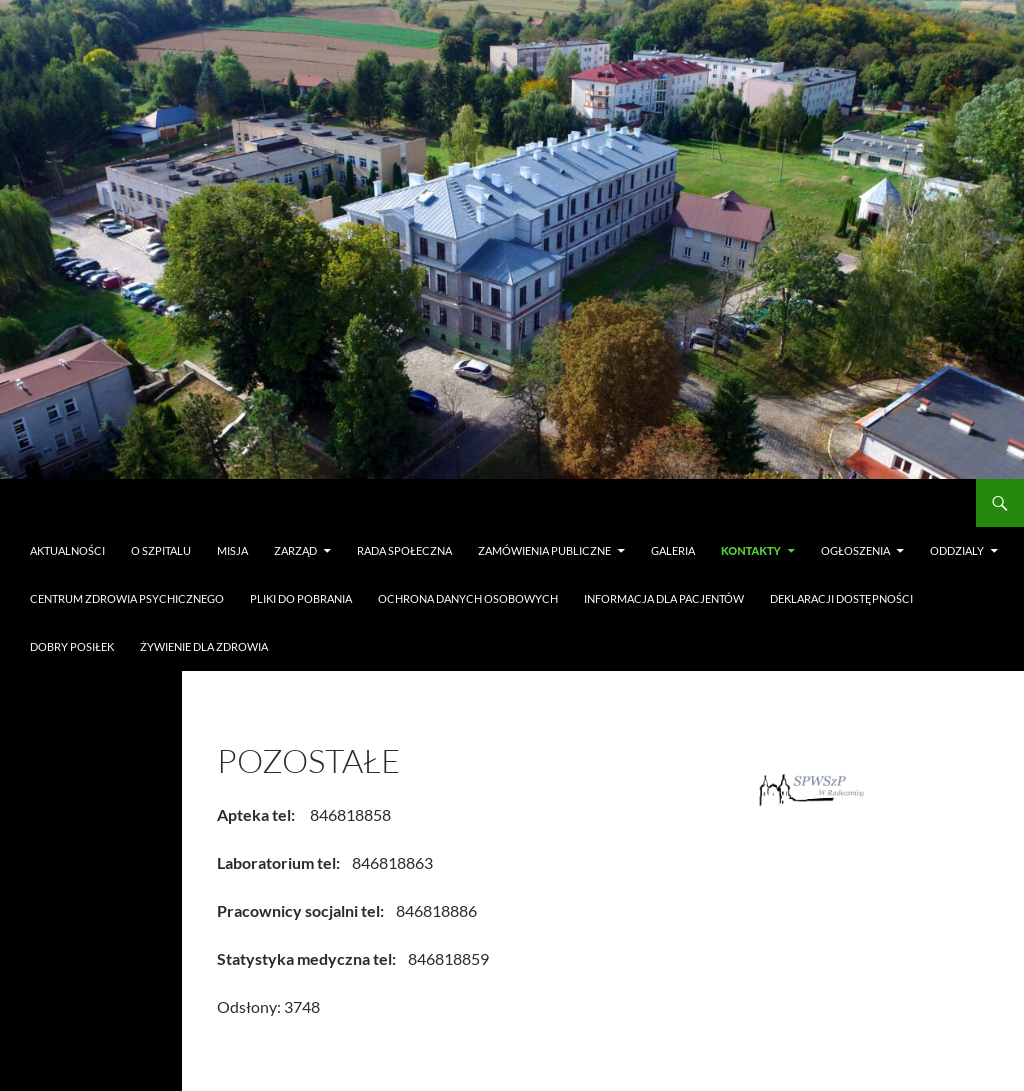  I want to click on Misja, so click(232, 550).